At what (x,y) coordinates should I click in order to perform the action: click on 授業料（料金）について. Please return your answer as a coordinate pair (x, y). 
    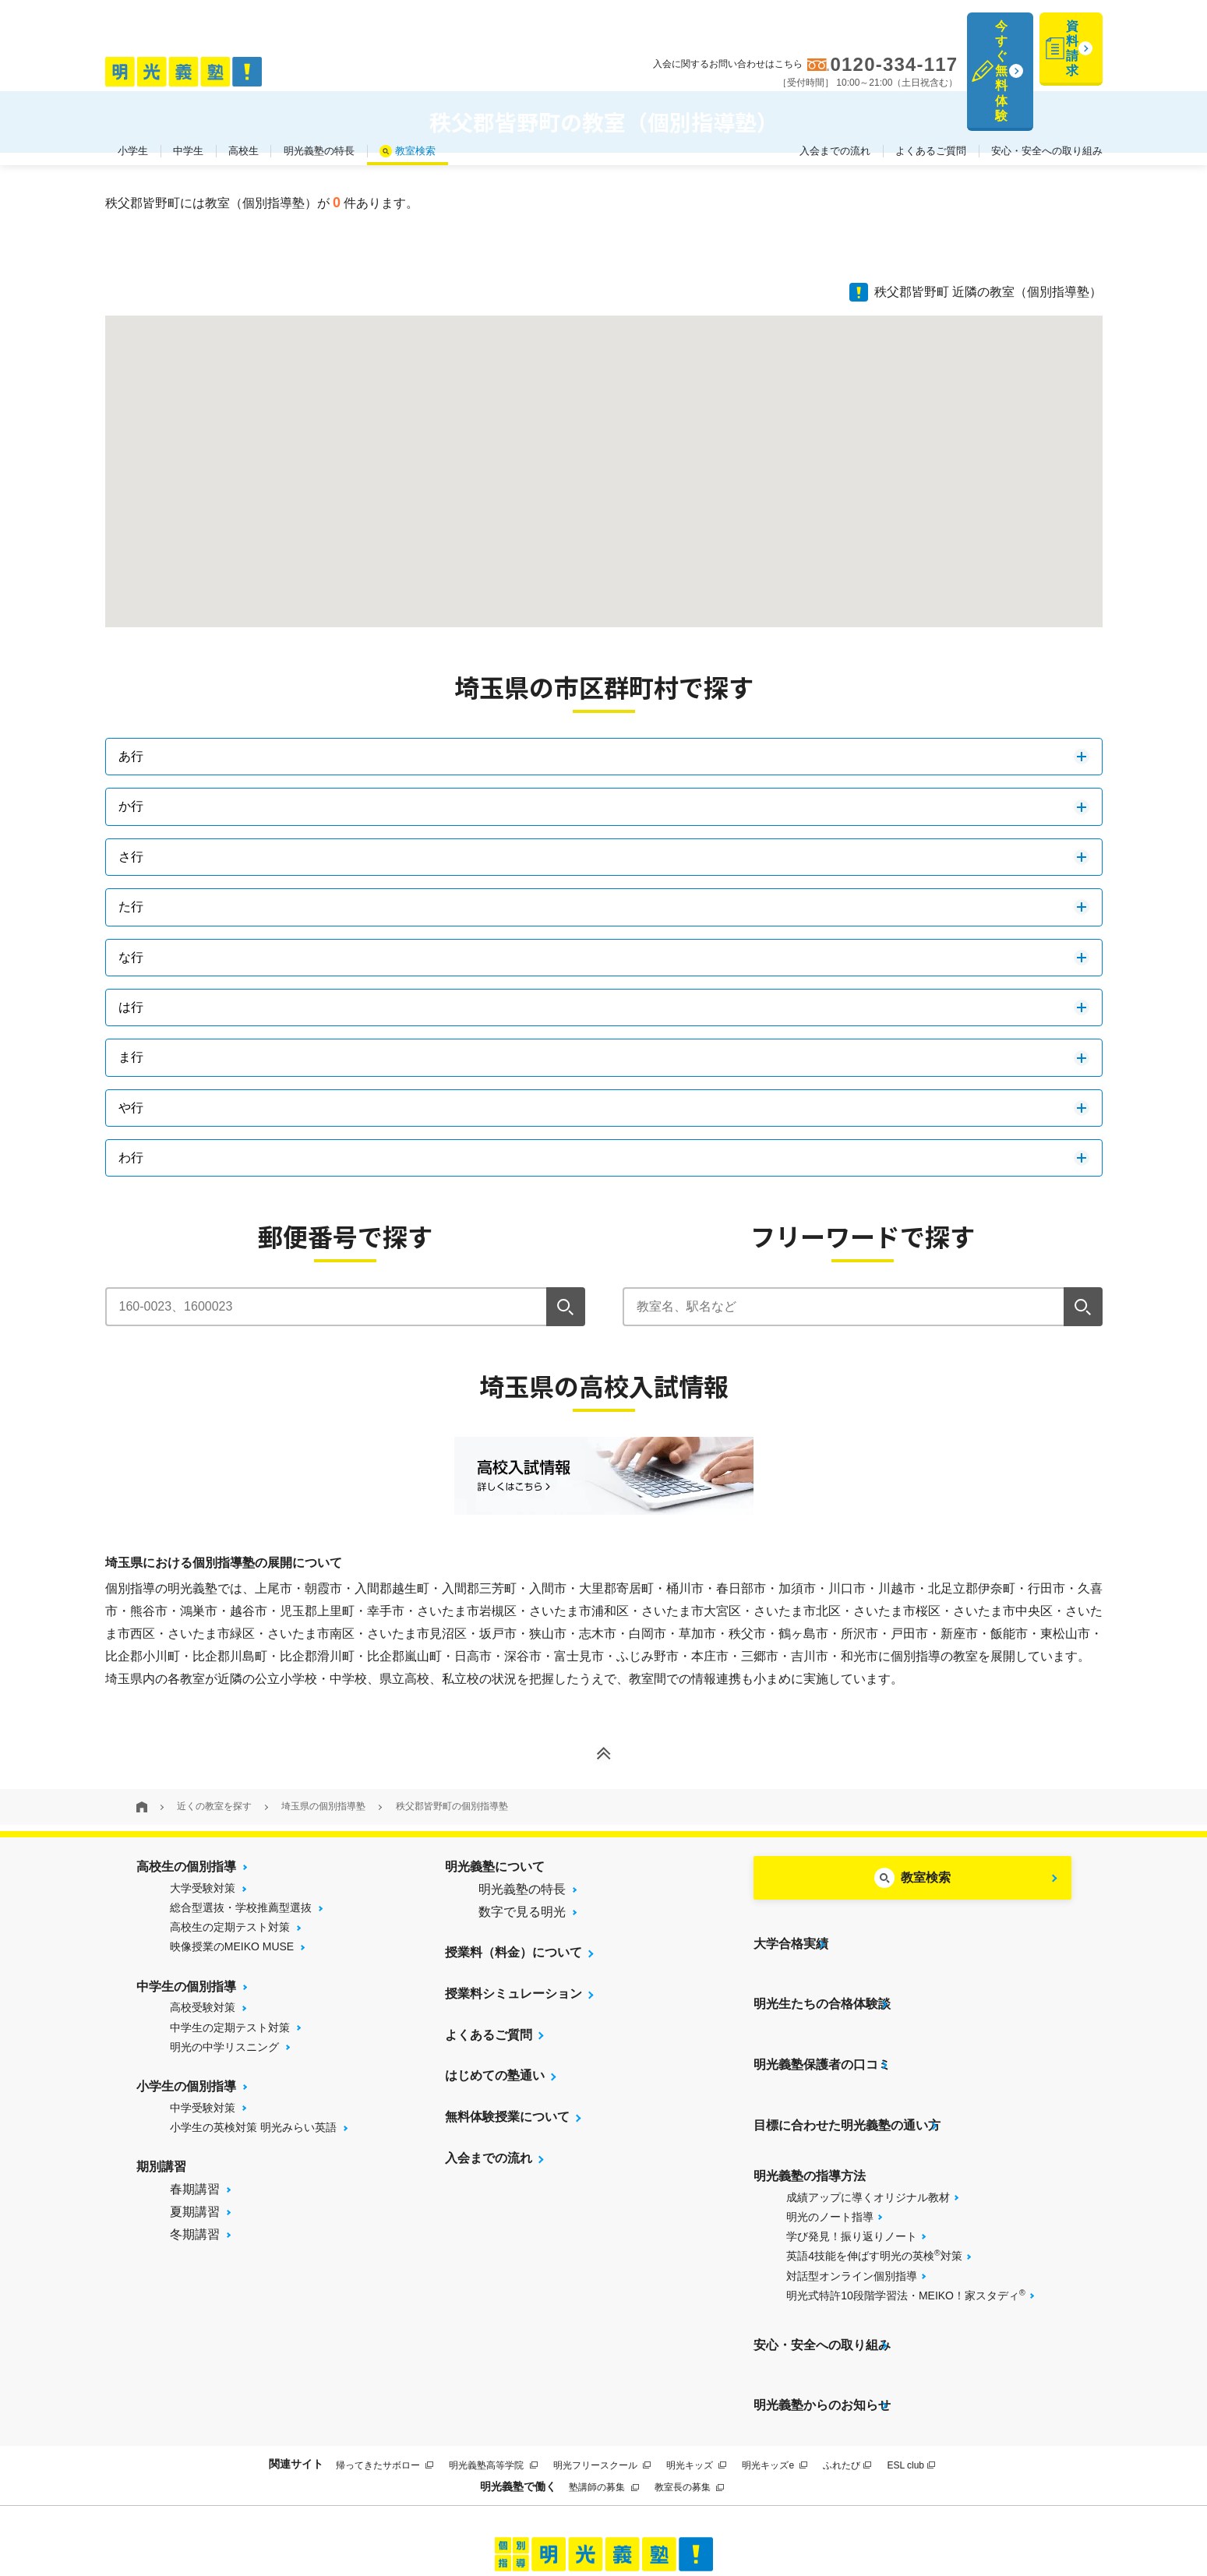
    Looking at the image, I should click on (513, 1952).